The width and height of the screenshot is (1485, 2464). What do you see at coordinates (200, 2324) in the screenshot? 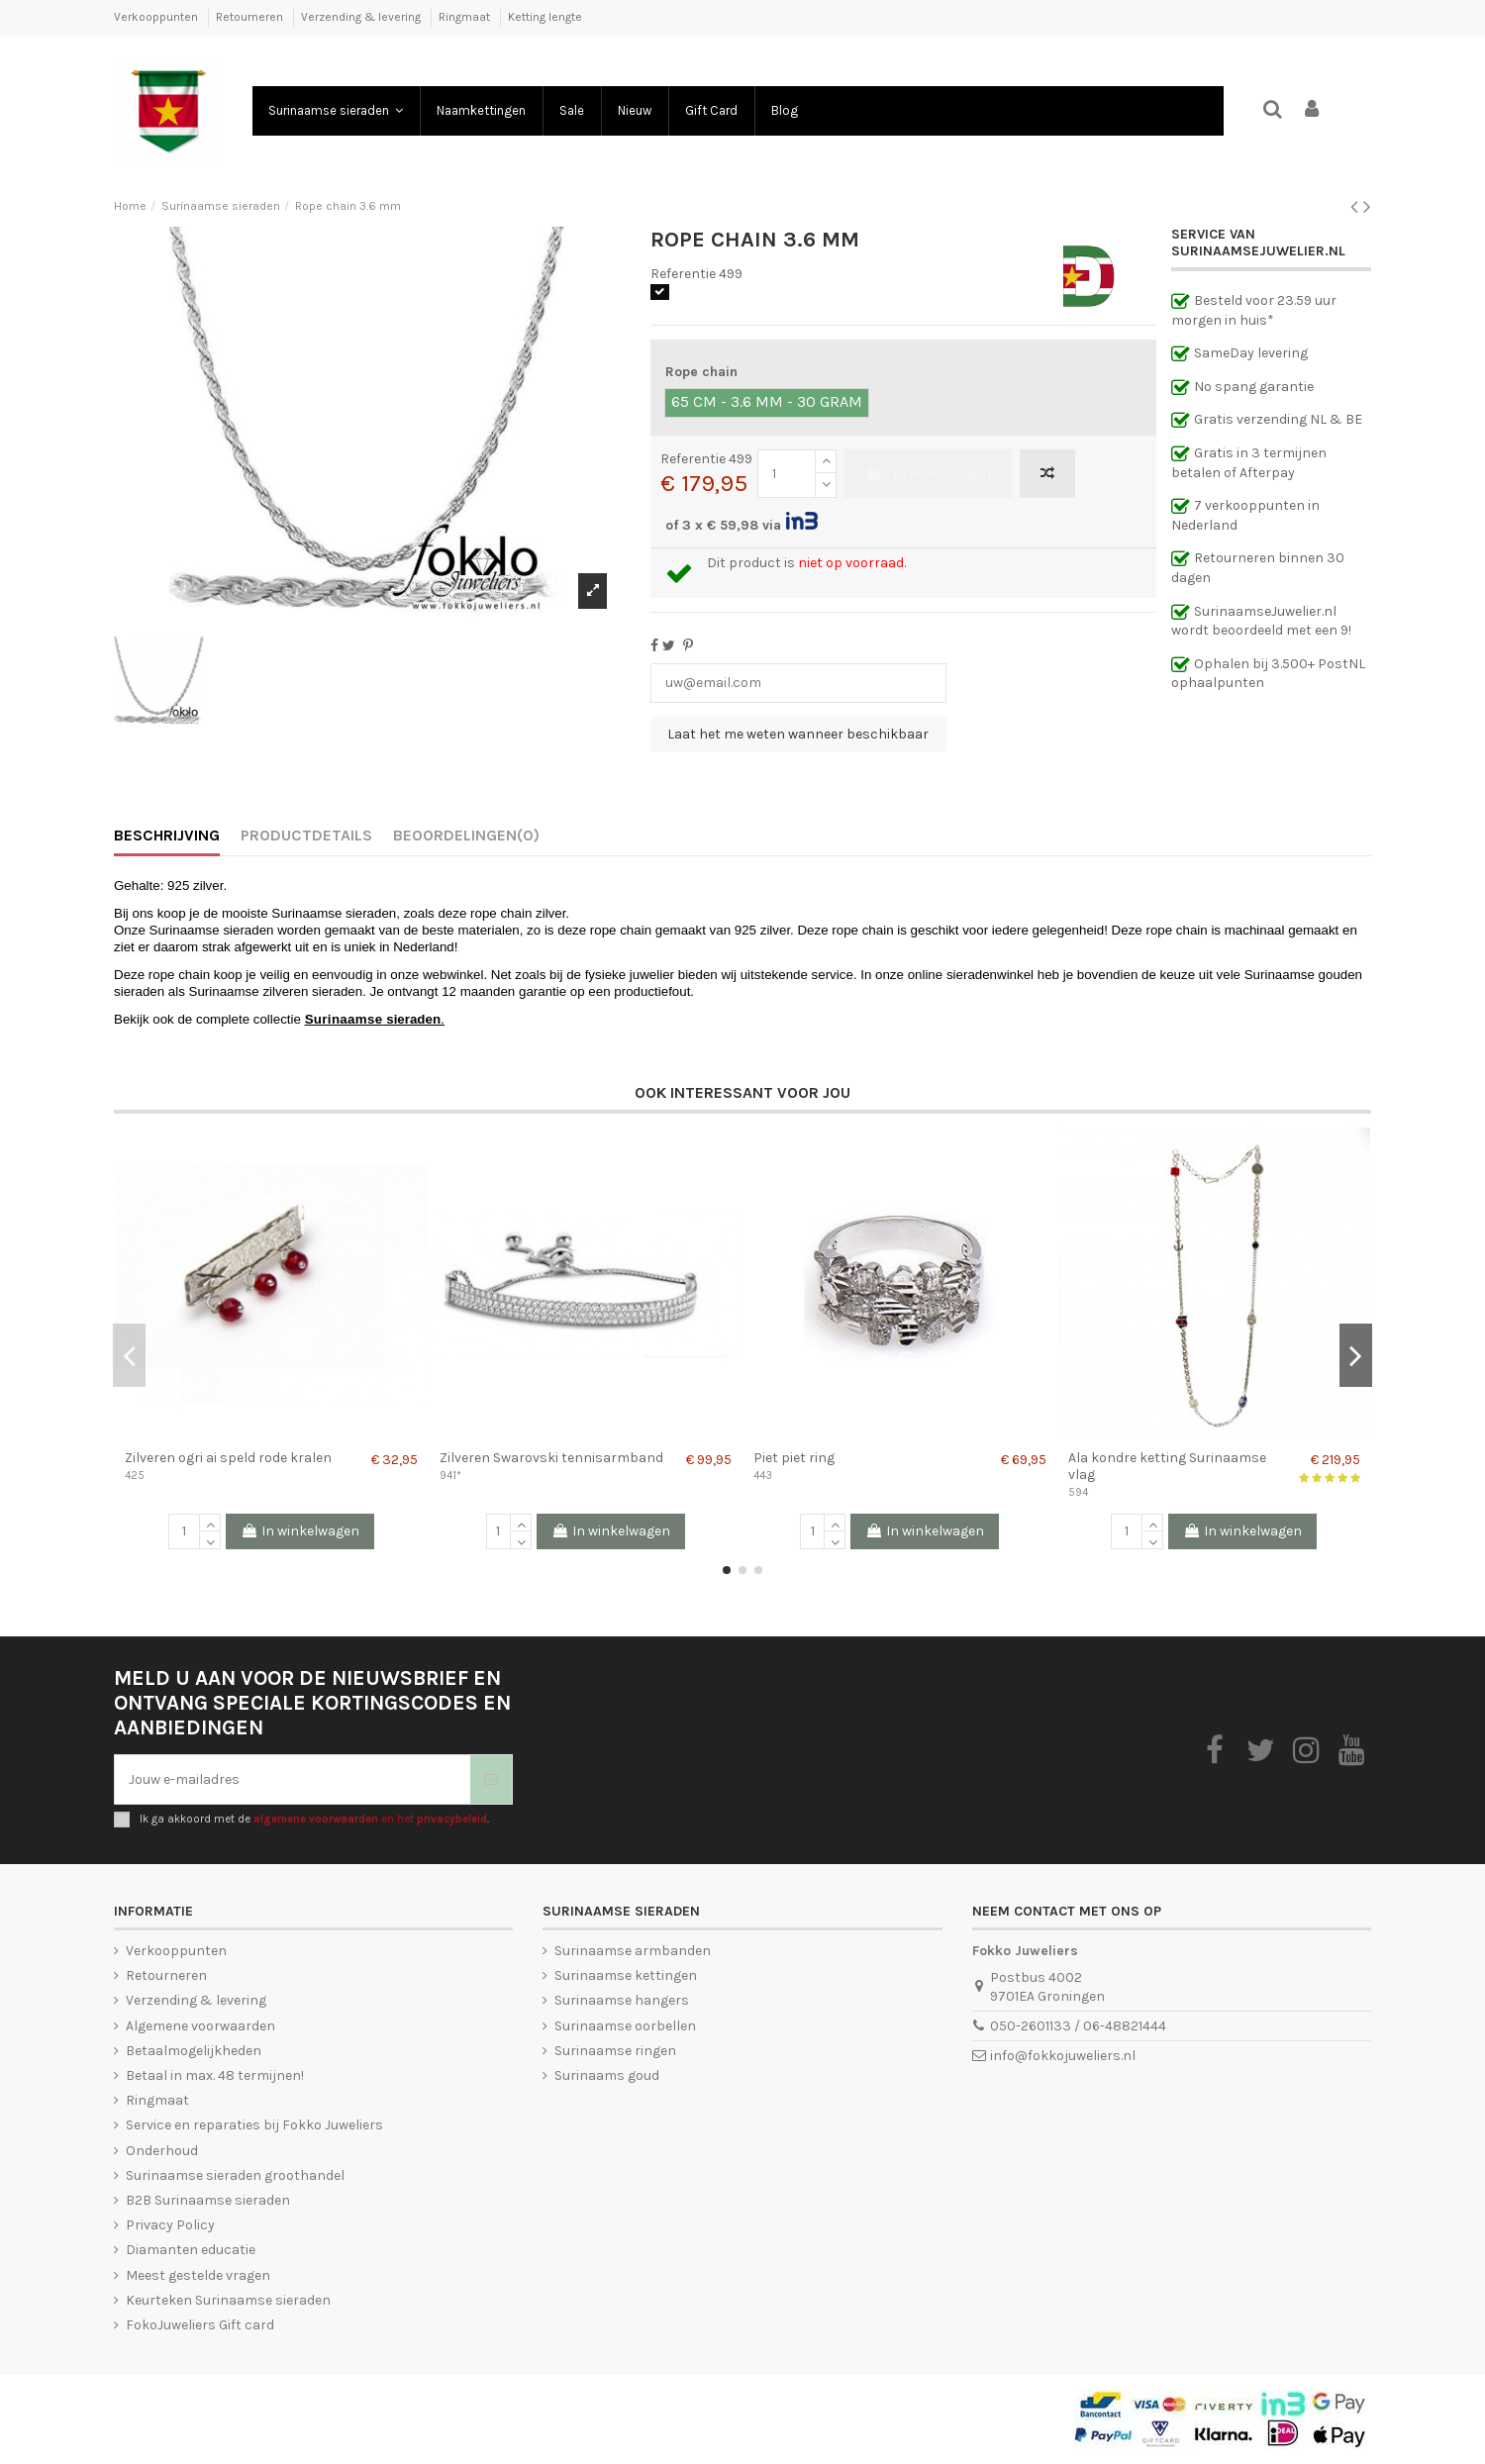
I see `FokoJuweliers Gift card` at bounding box center [200, 2324].